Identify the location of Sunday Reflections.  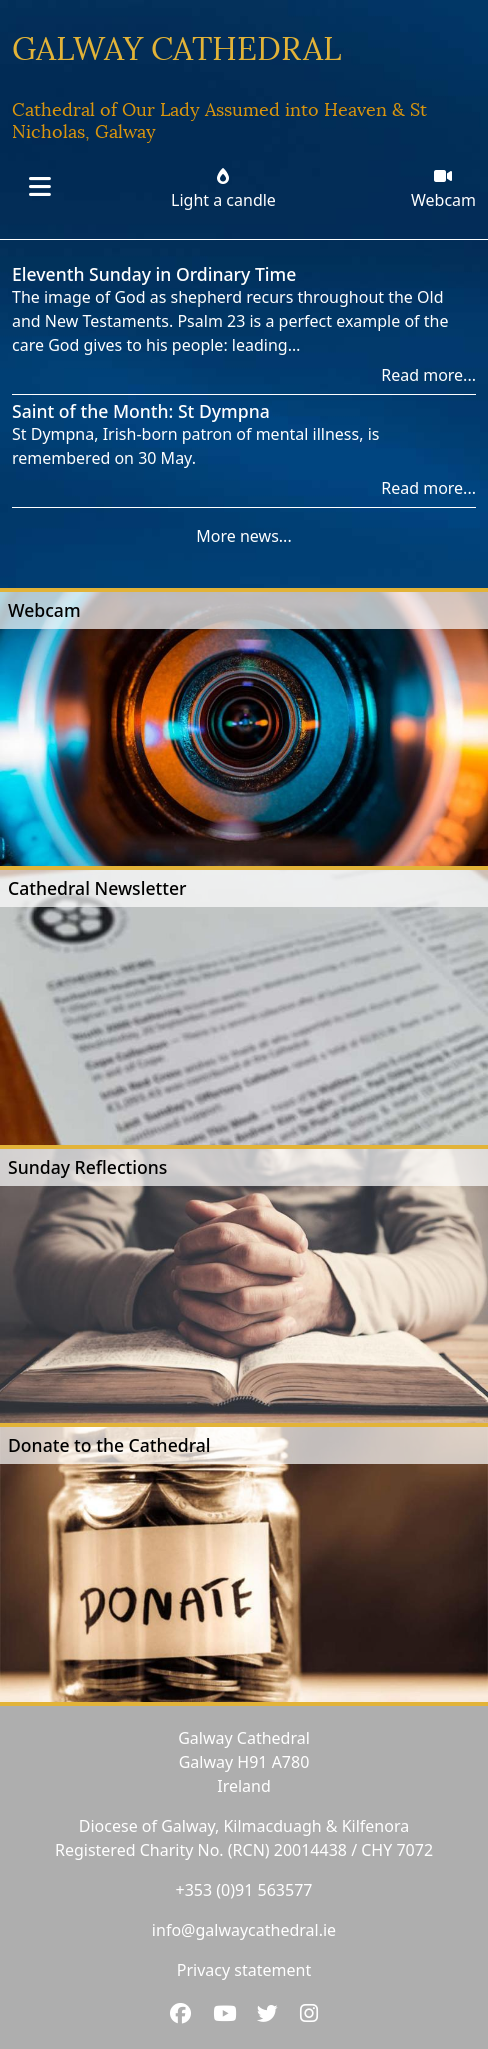
(87, 1167).